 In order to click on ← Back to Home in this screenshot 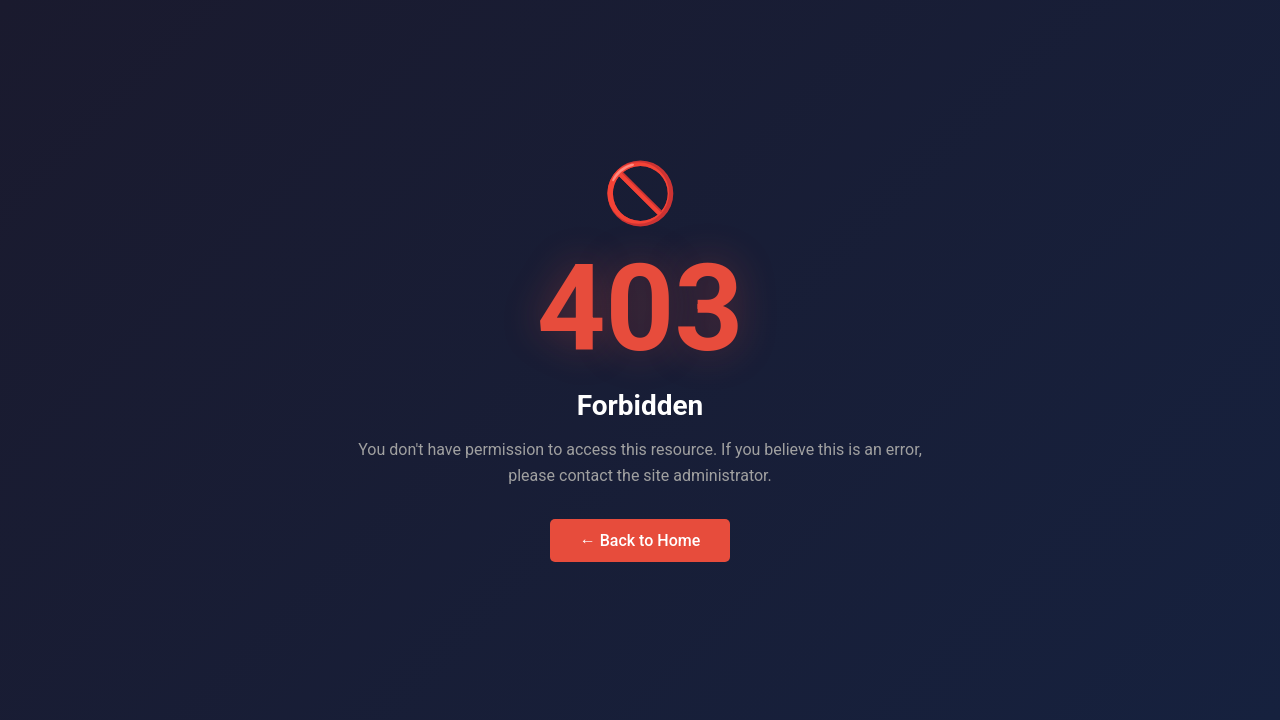, I will do `click(640, 540)`.